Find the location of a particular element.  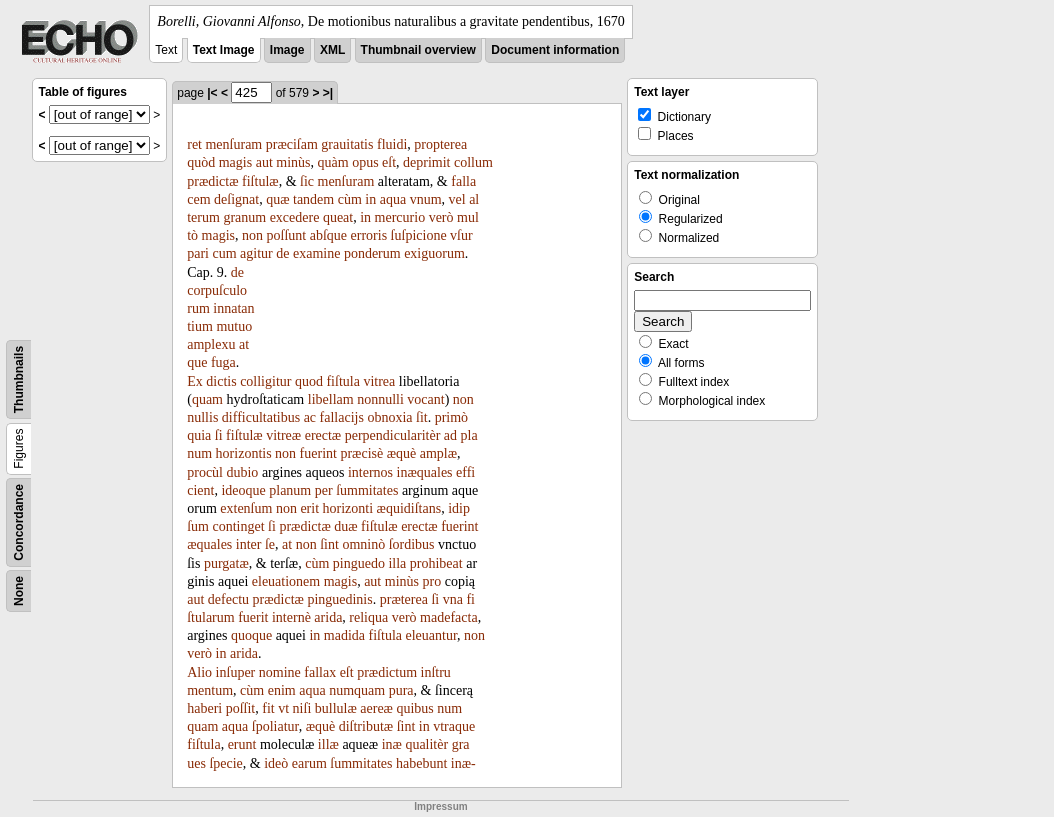

ſordibus is located at coordinates (412, 544).